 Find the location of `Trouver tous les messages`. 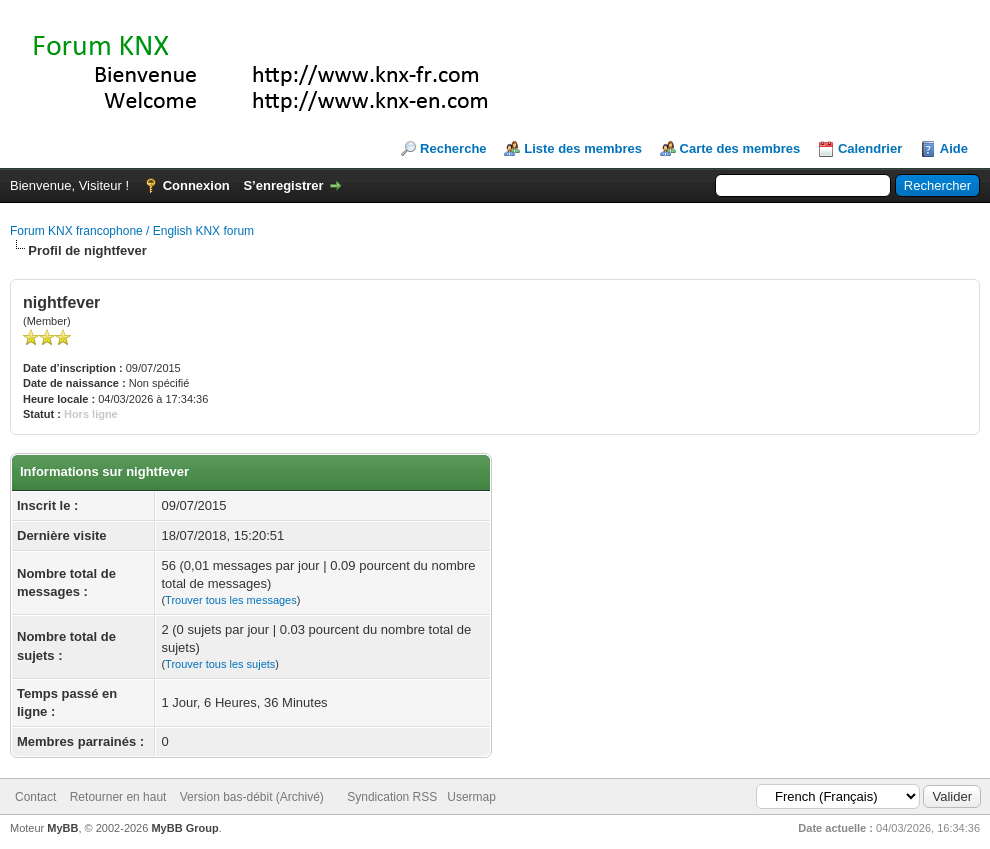

Trouver tous les messages is located at coordinates (231, 600).